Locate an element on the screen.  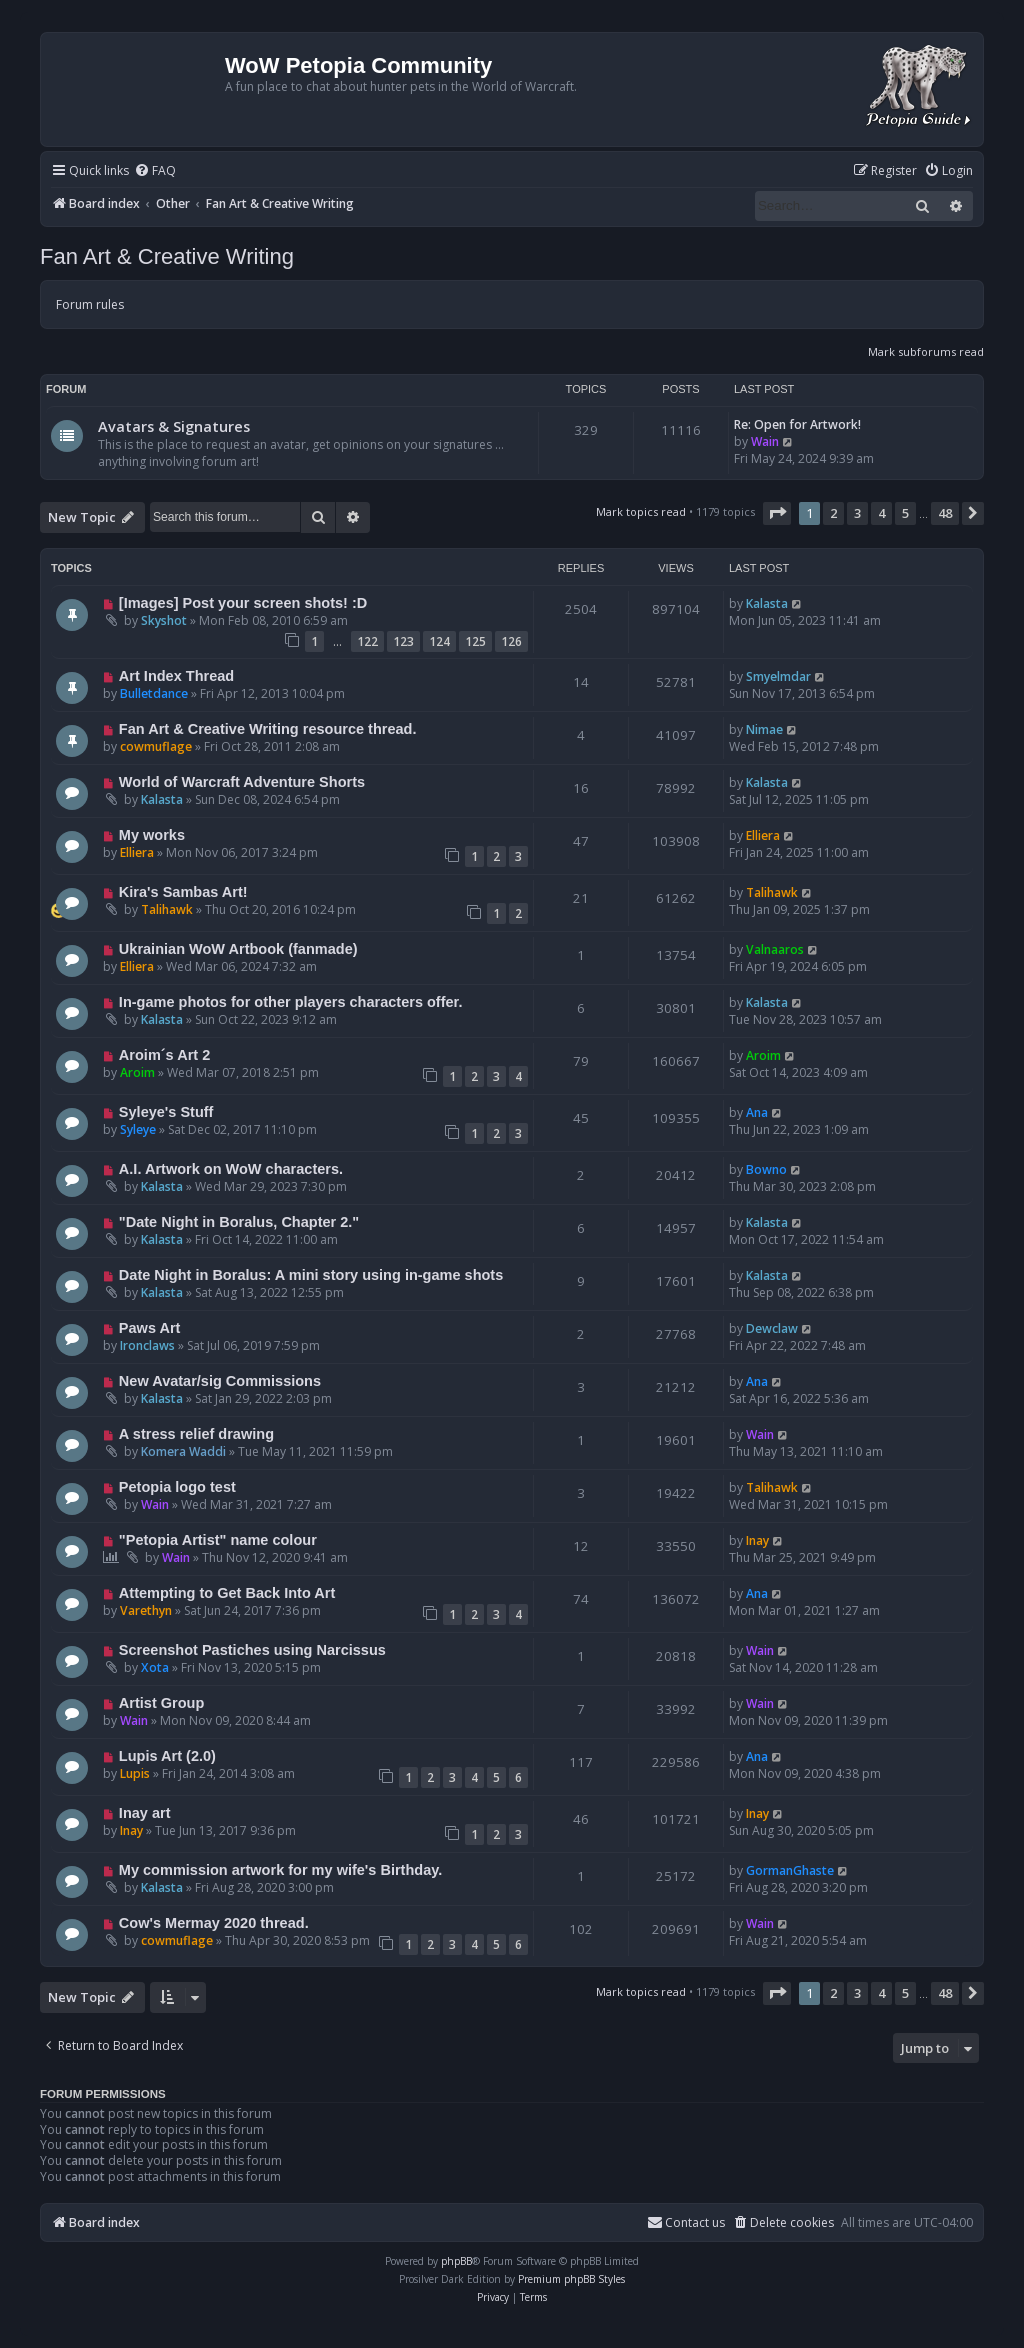
Kalasta is located at coordinates (767, 603).